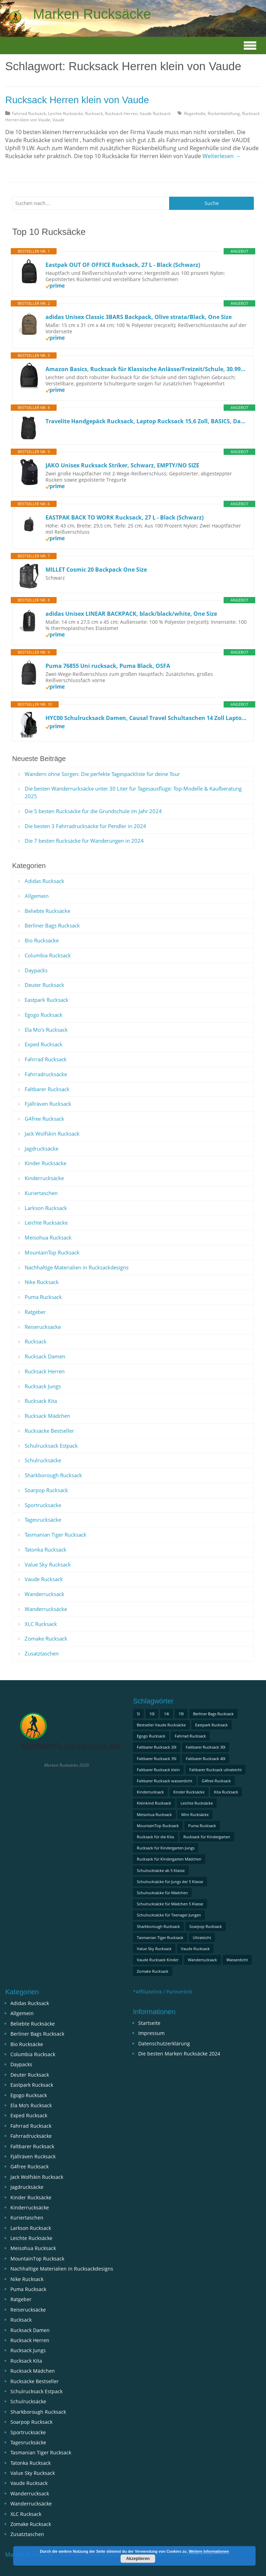 This screenshot has width=266, height=2576. Describe the element at coordinates (46, 1029) in the screenshot. I see `Ela Mo’s Rucksack` at that location.